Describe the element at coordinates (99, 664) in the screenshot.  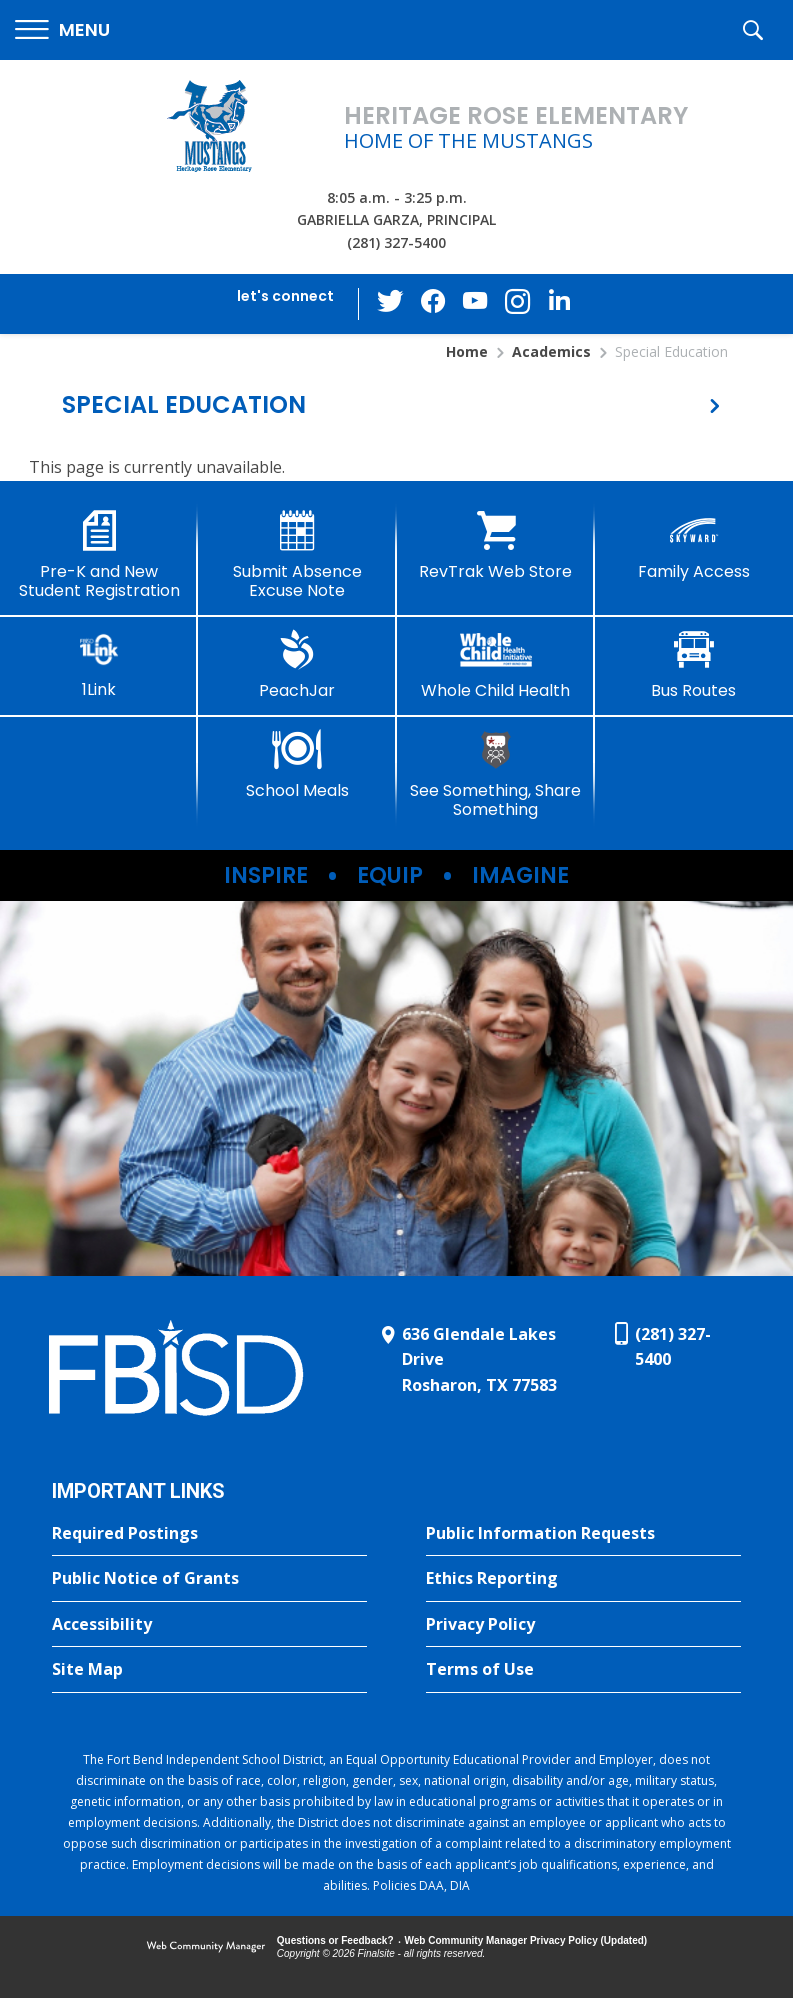
I see `[1Link]` at that location.